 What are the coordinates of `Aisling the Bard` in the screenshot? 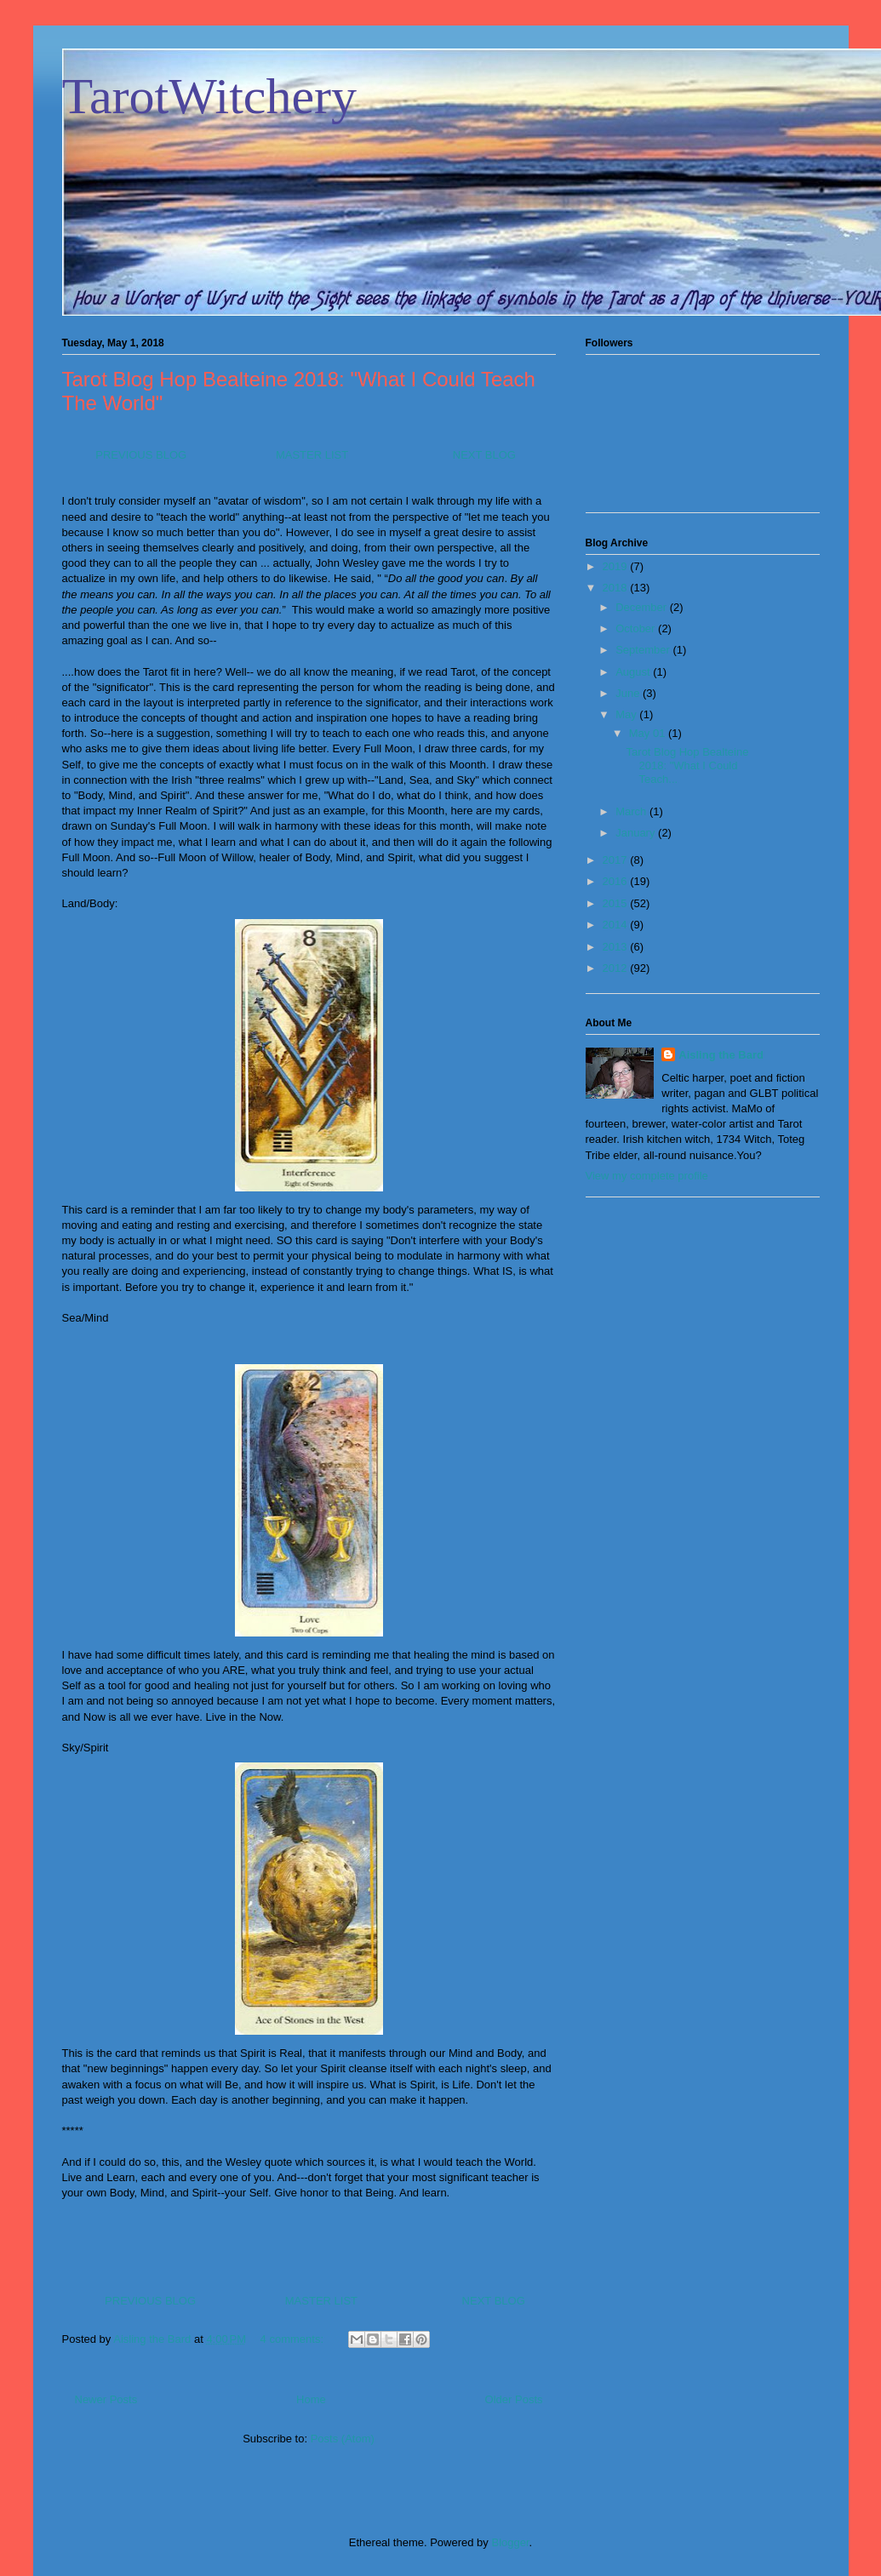 It's located at (721, 1054).